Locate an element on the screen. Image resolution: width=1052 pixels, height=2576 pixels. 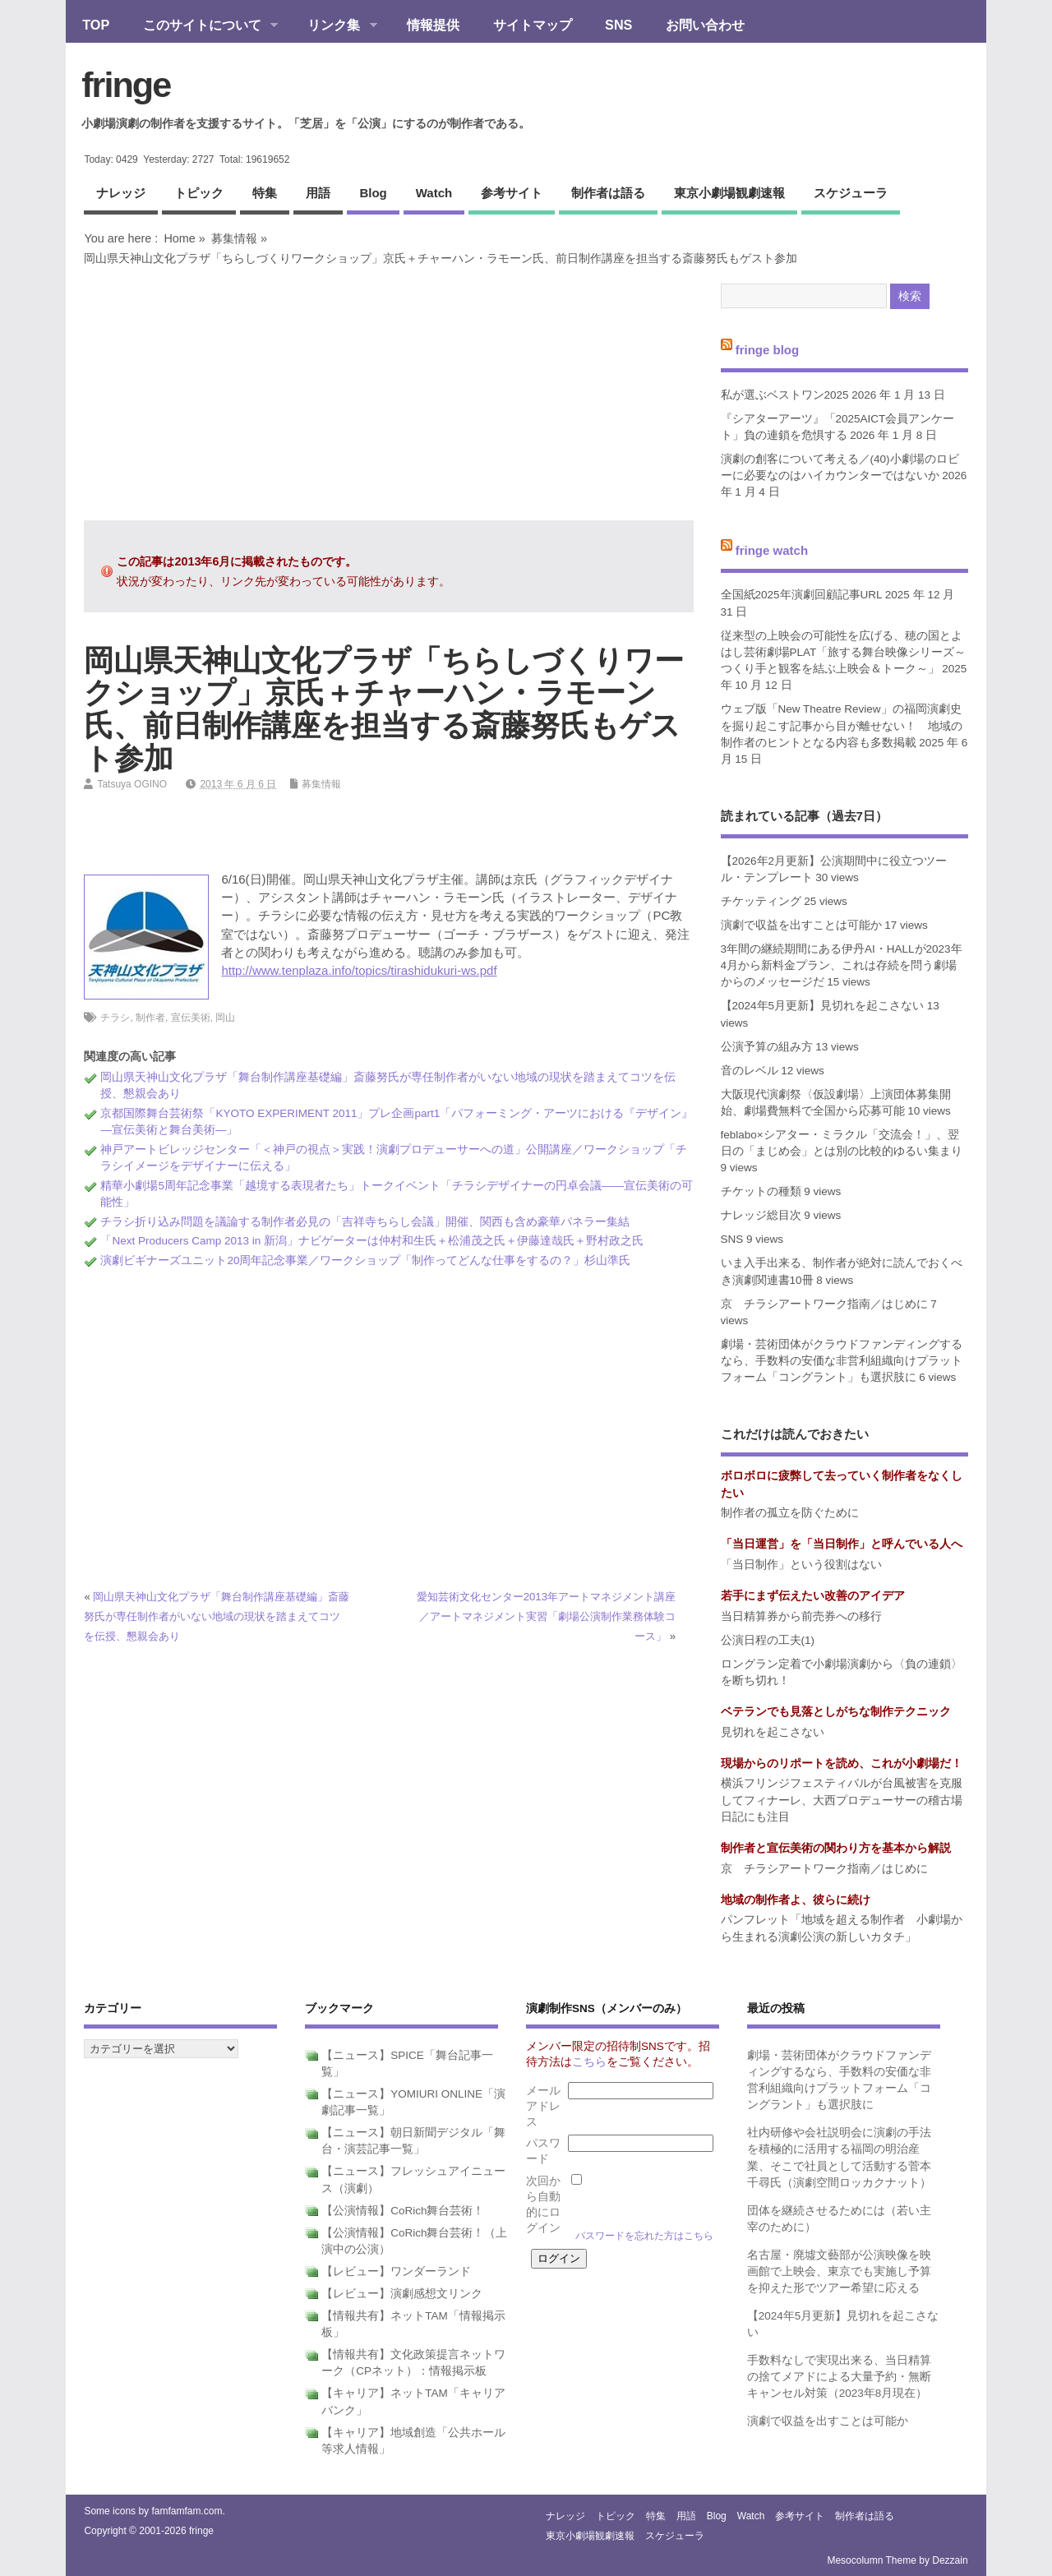
特集 is located at coordinates (264, 193).